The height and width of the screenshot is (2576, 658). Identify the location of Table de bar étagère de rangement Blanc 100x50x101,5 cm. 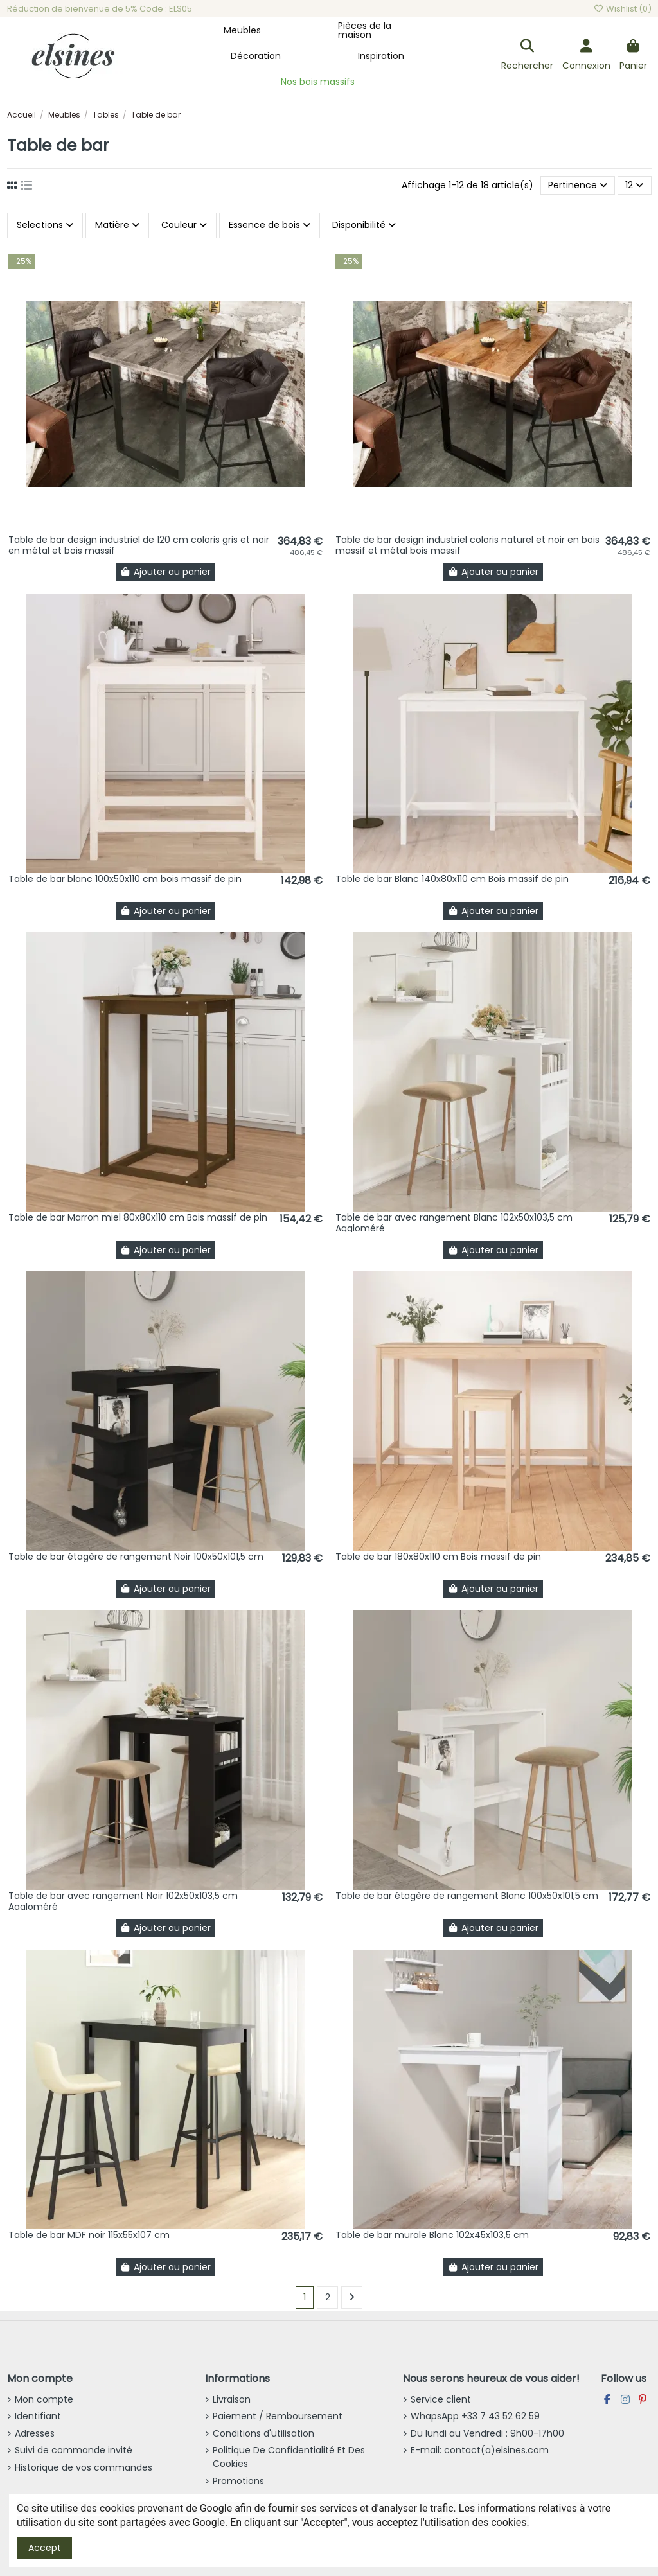
(466, 1895).